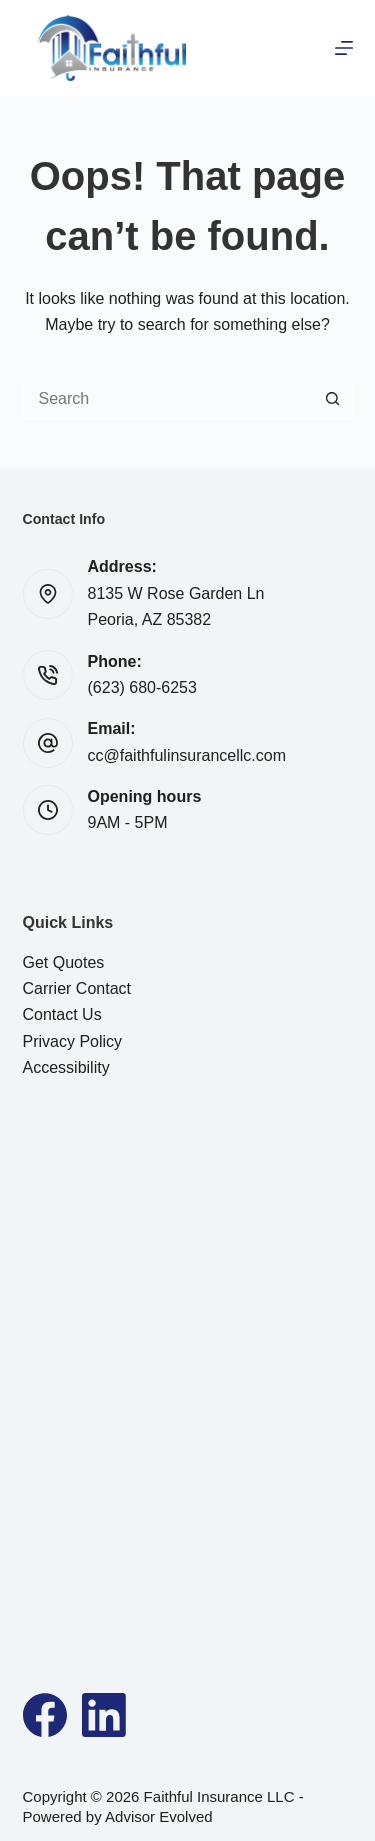 The image size is (375, 1841). What do you see at coordinates (64, 962) in the screenshot?
I see `Get Quotes` at bounding box center [64, 962].